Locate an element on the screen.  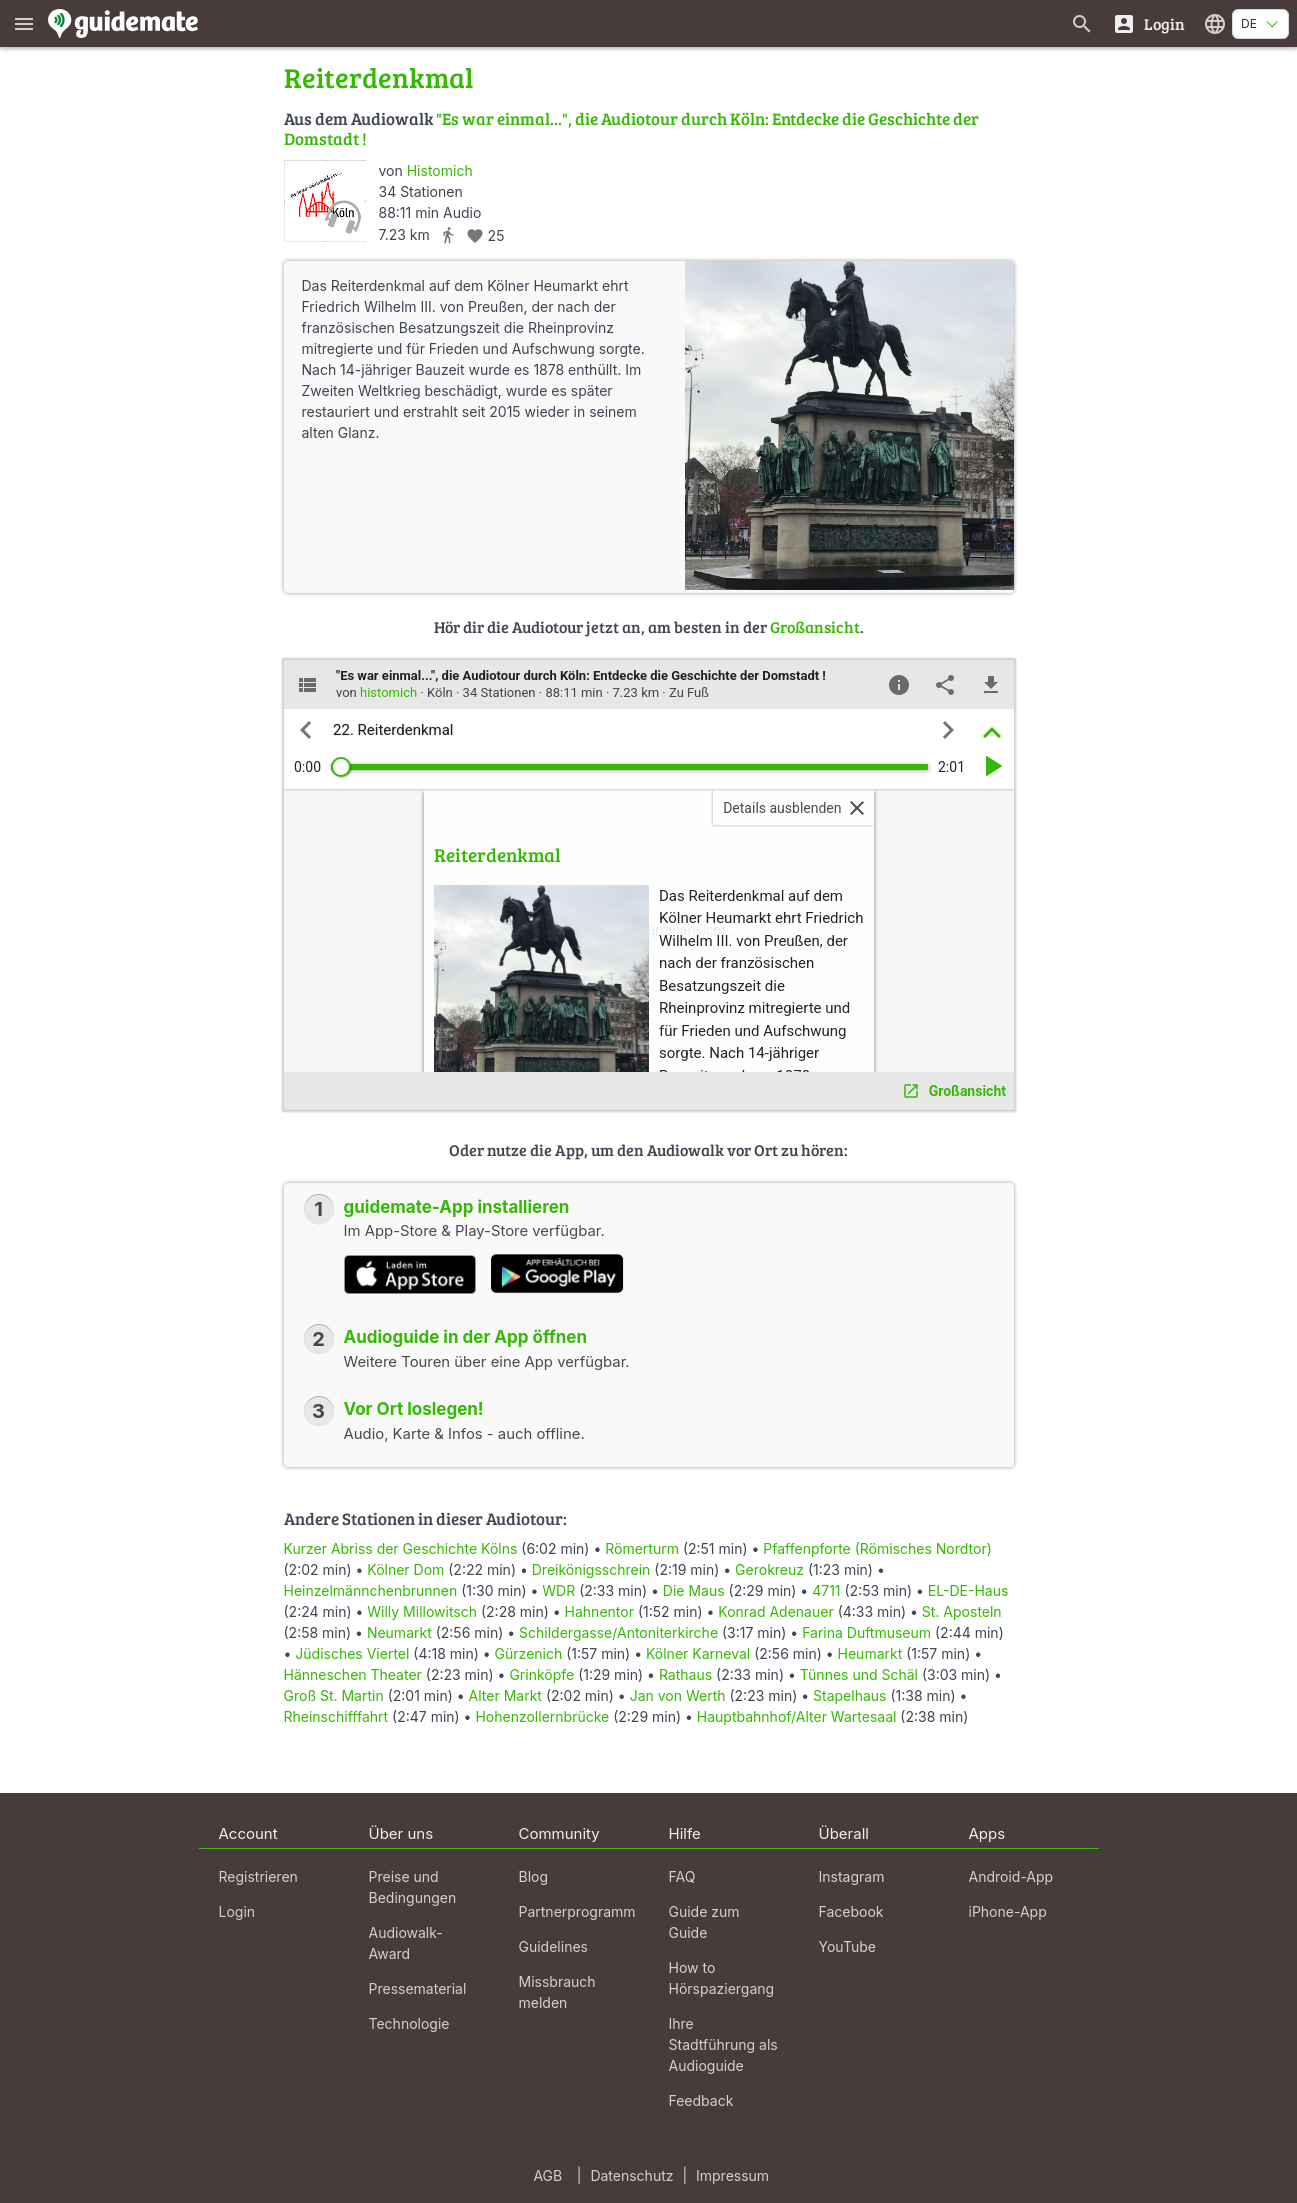
Gerokreuz is located at coordinates (769, 1569).